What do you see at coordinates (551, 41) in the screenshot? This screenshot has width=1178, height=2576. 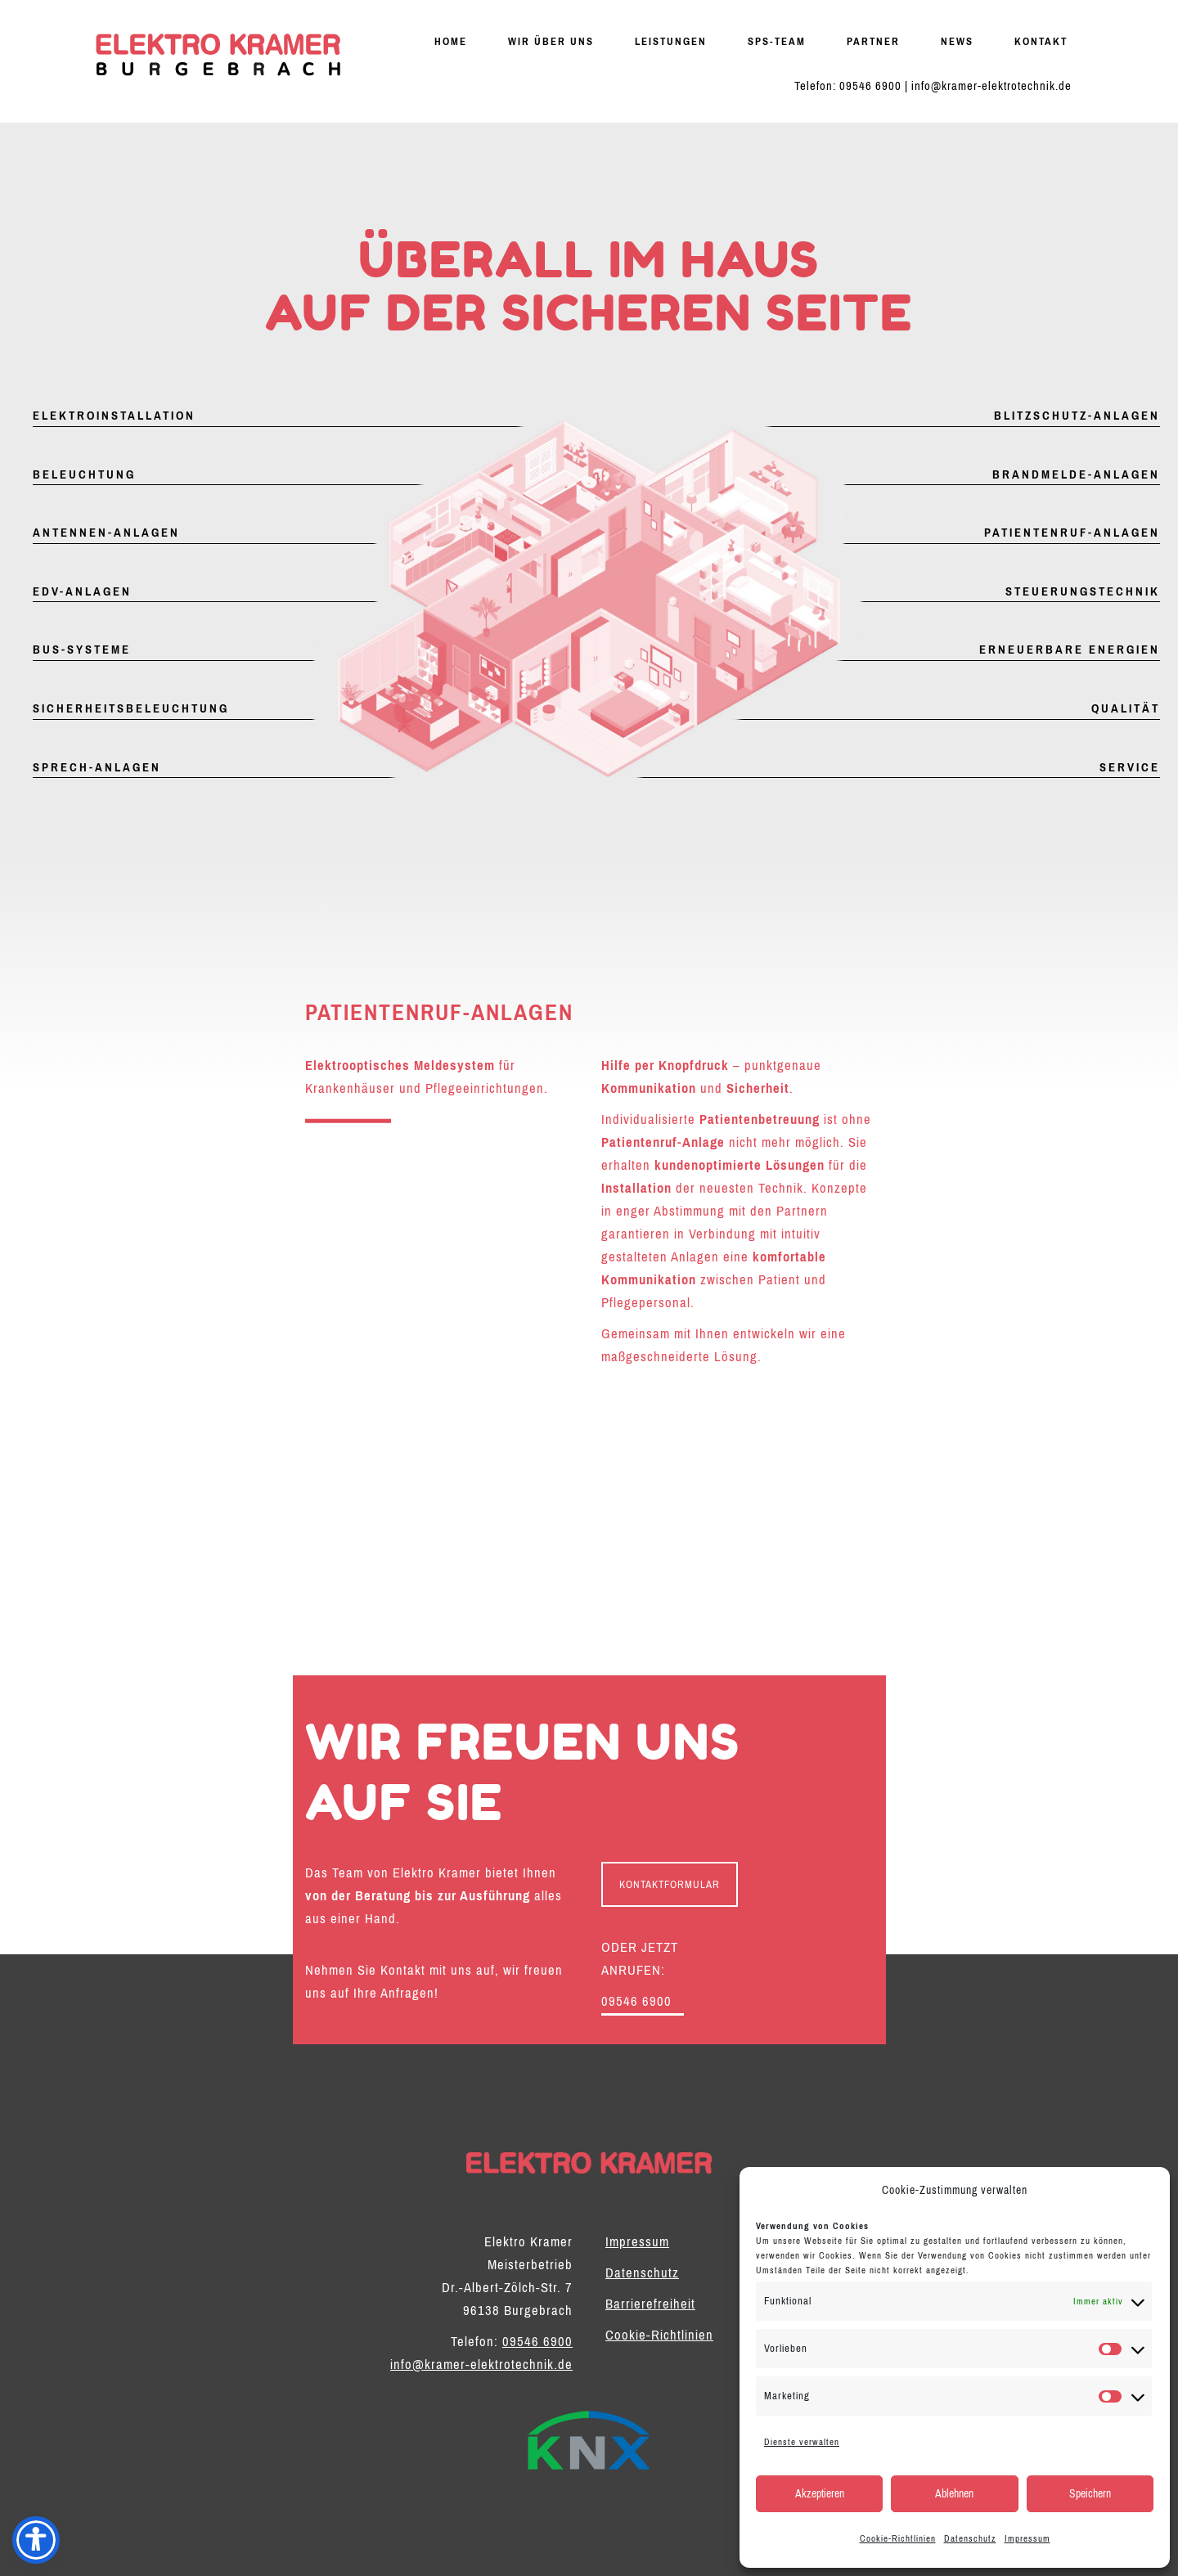 I see `Wir über uns` at bounding box center [551, 41].